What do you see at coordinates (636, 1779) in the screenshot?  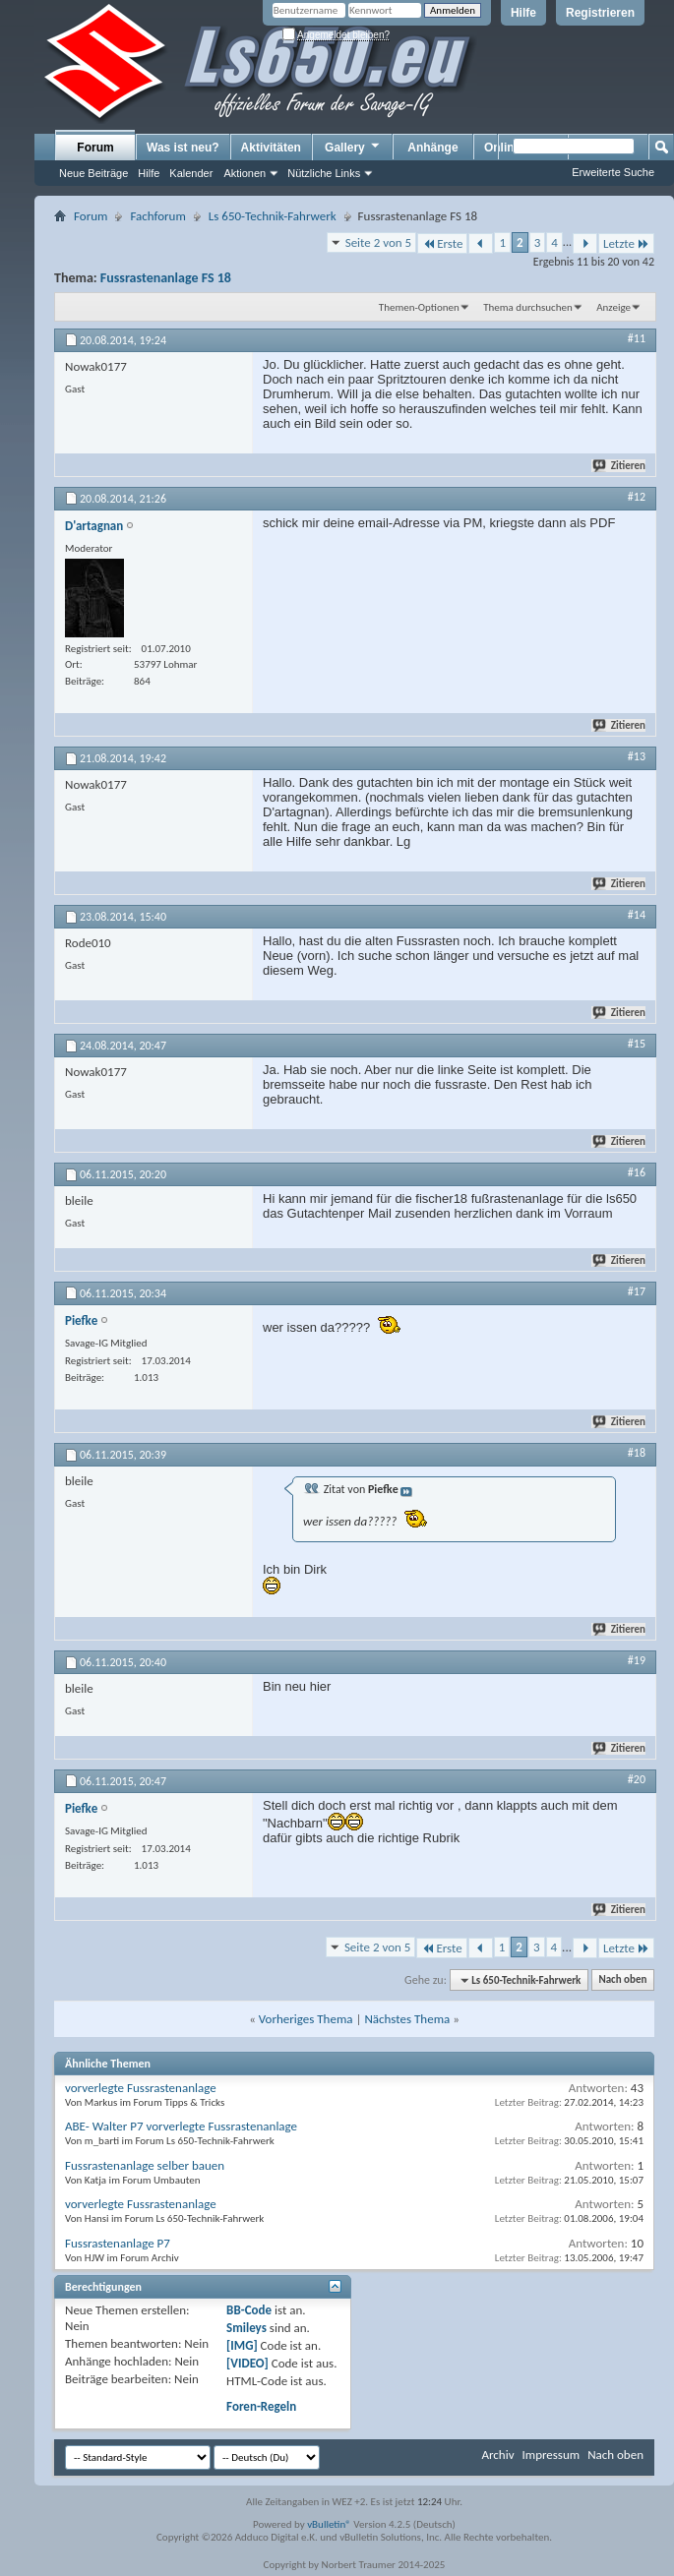 I see `#20` at bounding box center [636, 1779].